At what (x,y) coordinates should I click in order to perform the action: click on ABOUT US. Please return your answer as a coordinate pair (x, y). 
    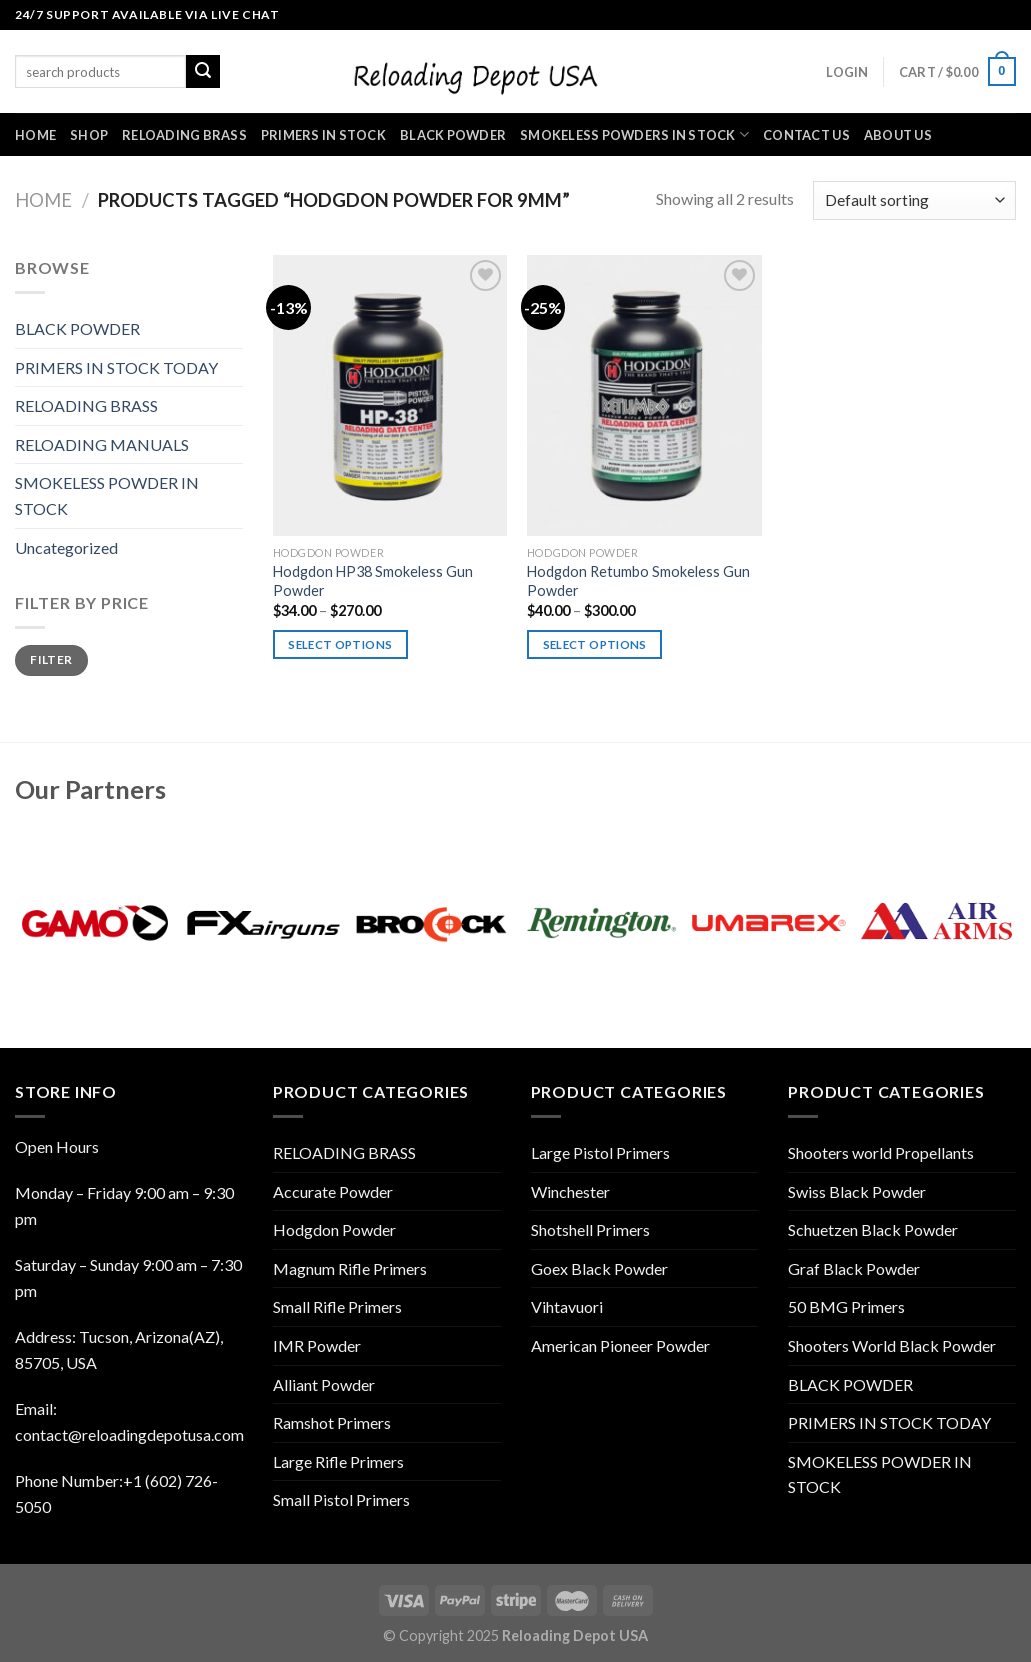
    Looking at the image, I should click on (898, 135).